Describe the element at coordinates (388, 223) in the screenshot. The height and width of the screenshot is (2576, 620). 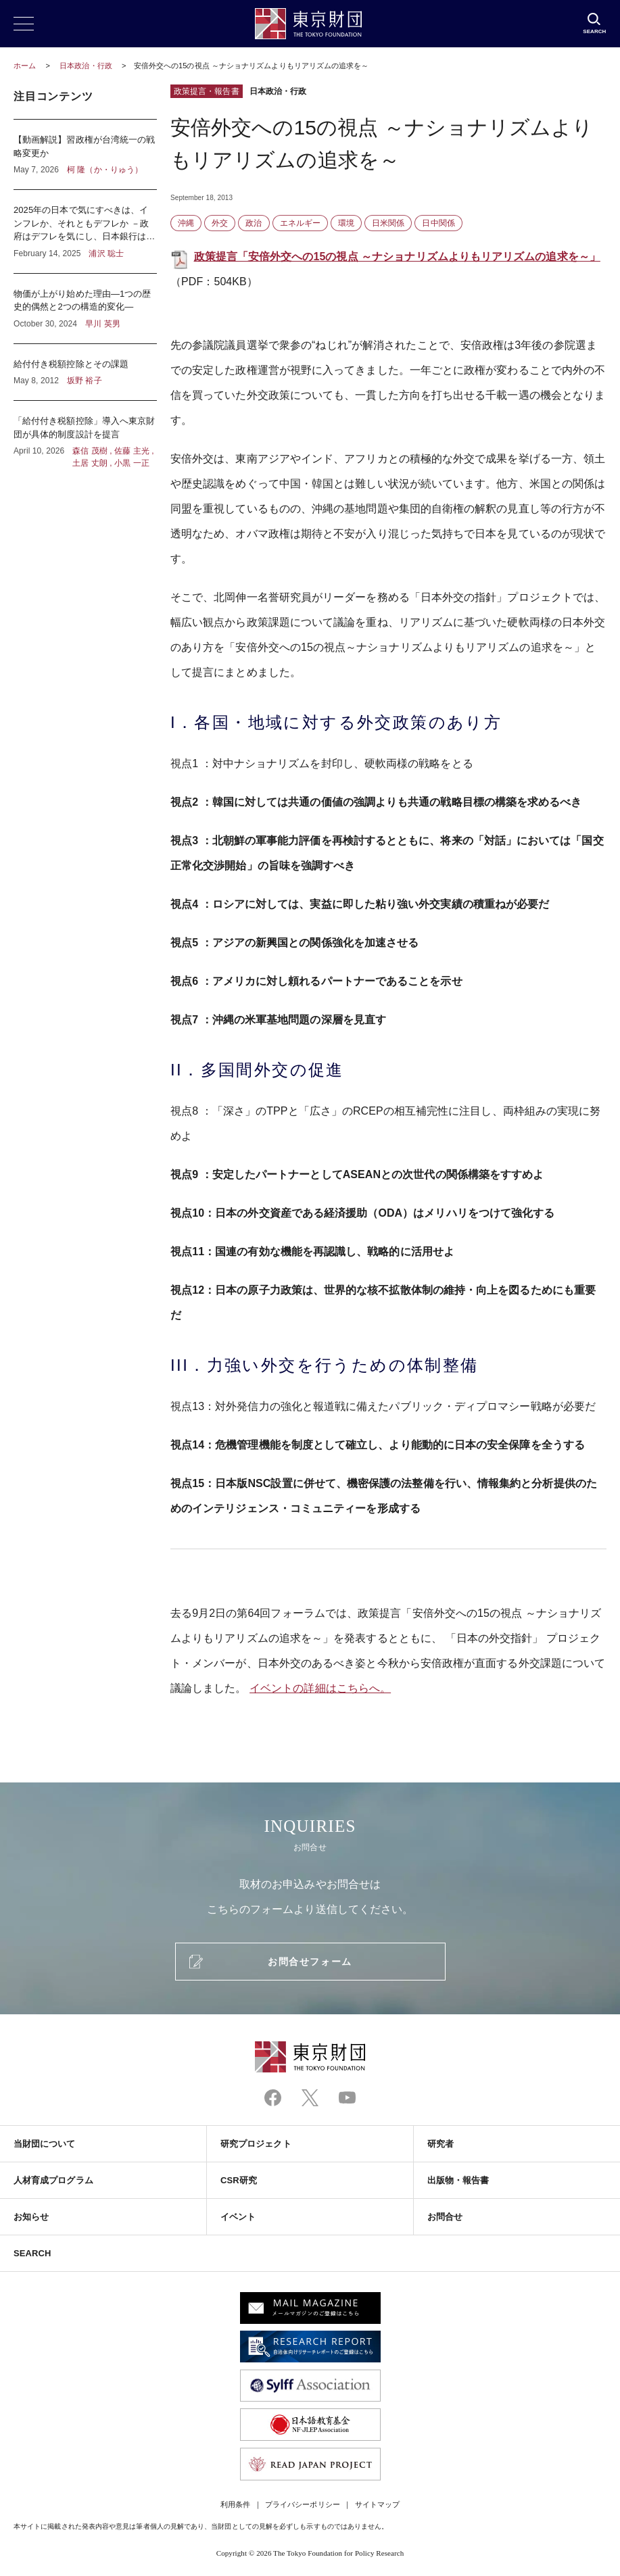
I see `日米関係` at that location.